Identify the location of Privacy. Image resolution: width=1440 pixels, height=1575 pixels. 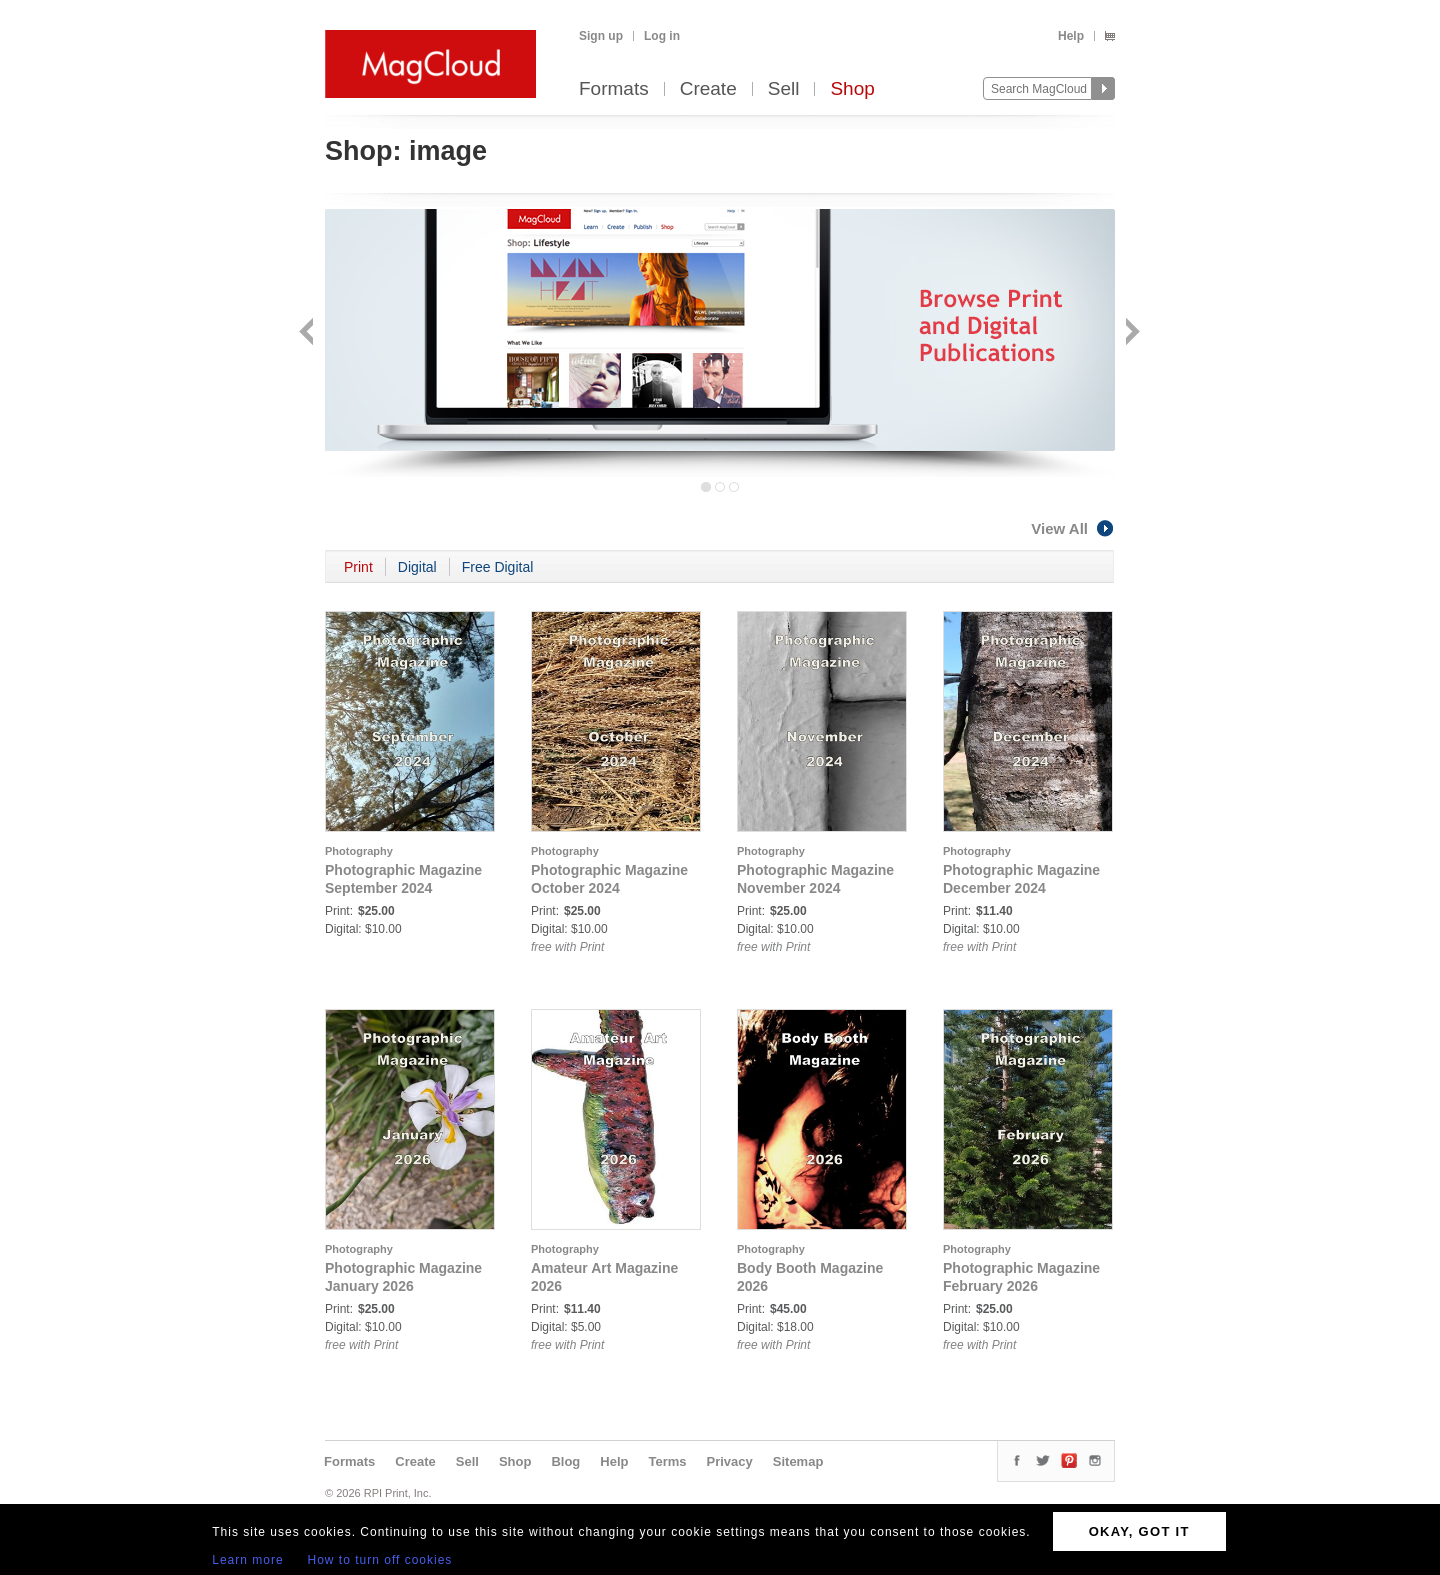
(730, 1461).